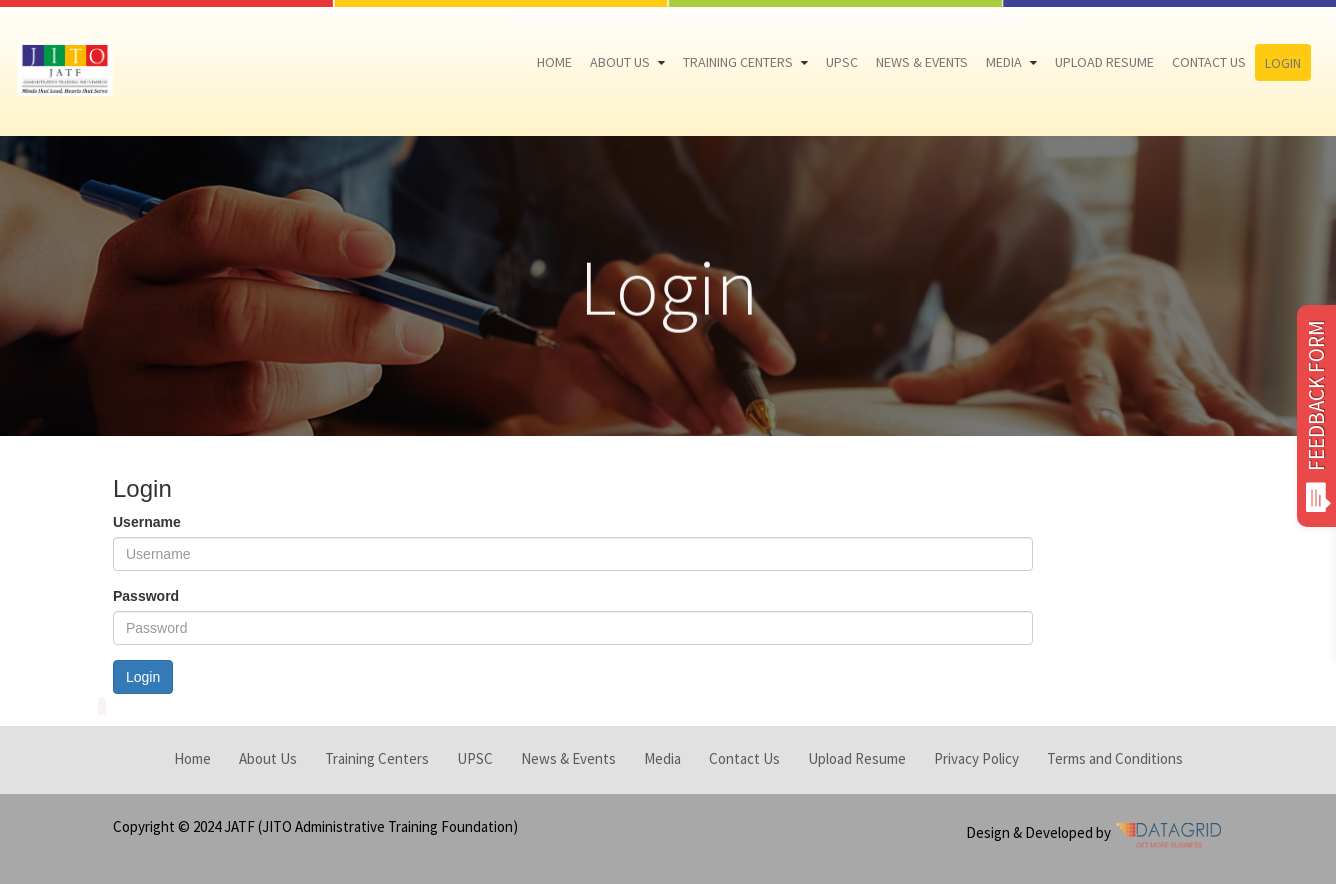 Image resolution: width=1336 pixels, height=884 pixels. Describe the element at coordinates (842, 62) in the screenshot. I see `UPSC` at that location.